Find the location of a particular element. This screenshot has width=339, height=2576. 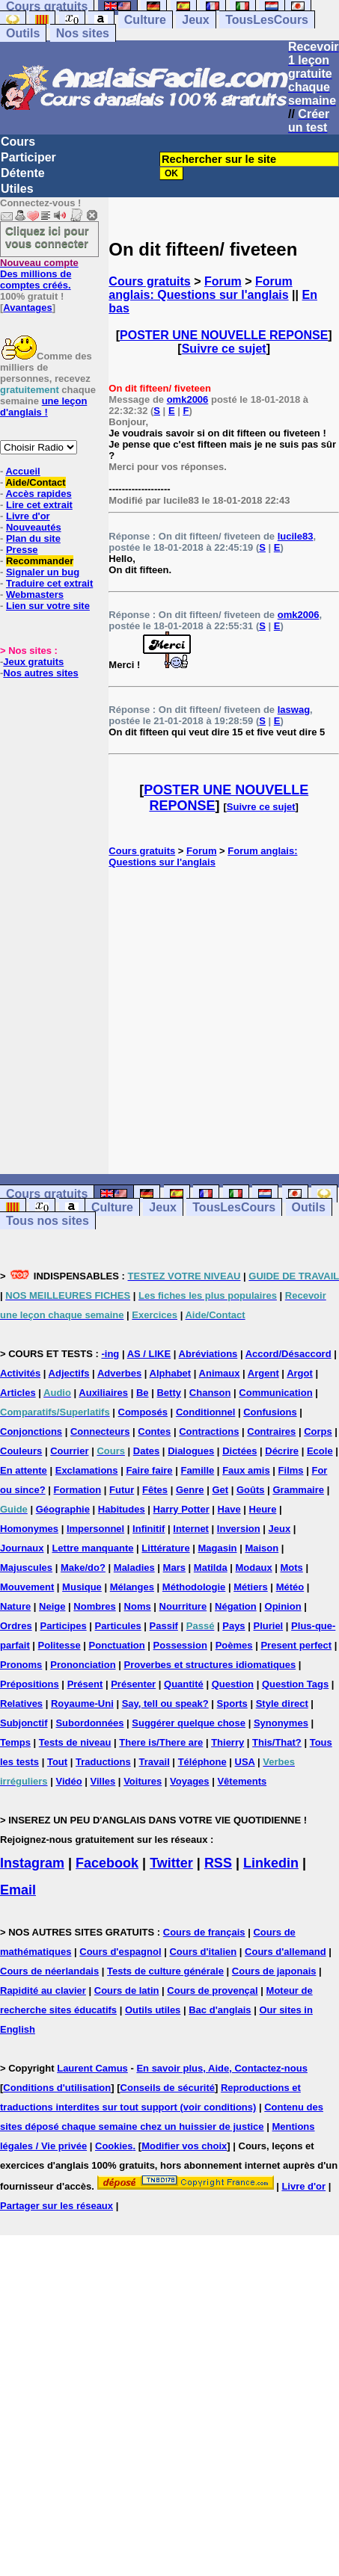

Cours d'allemand is located at coordinates (285, 1951).